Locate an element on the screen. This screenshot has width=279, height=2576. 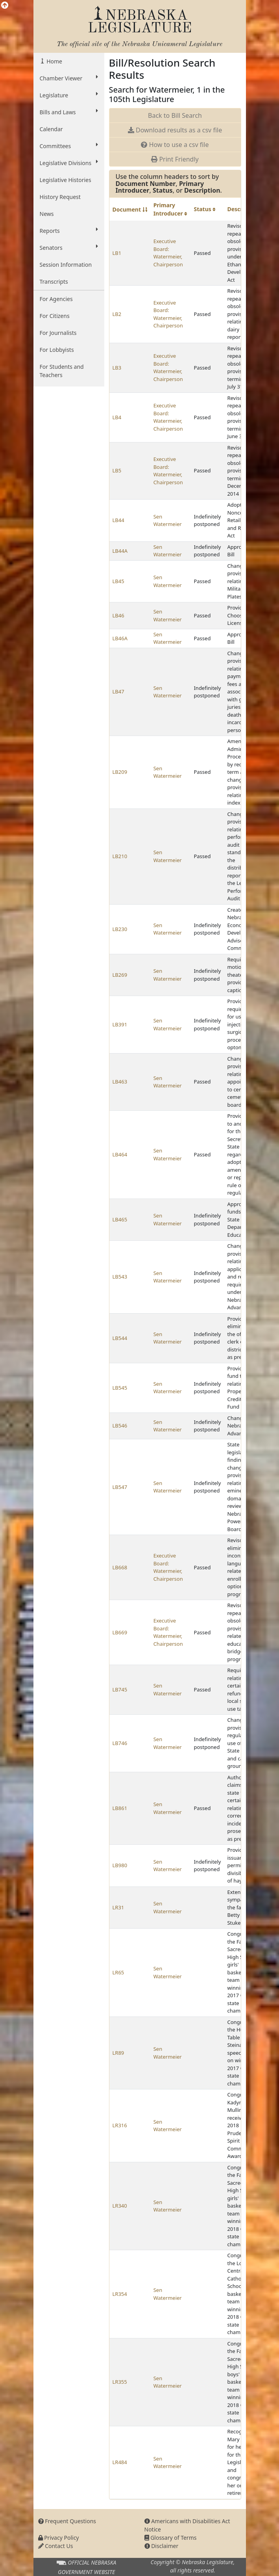
LR340 is located at coordinates (120, 2205).